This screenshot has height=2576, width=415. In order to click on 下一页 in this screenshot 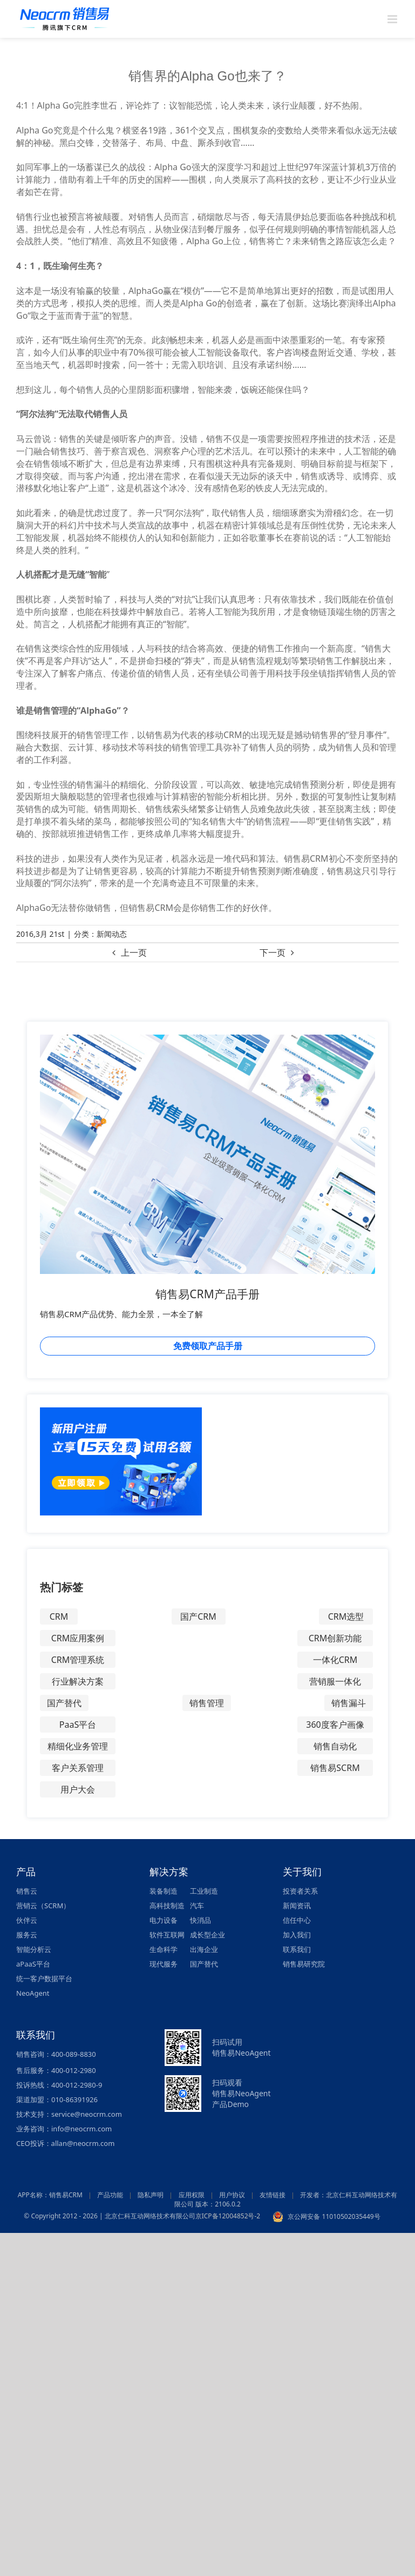, I will do `click(272, 952)`.